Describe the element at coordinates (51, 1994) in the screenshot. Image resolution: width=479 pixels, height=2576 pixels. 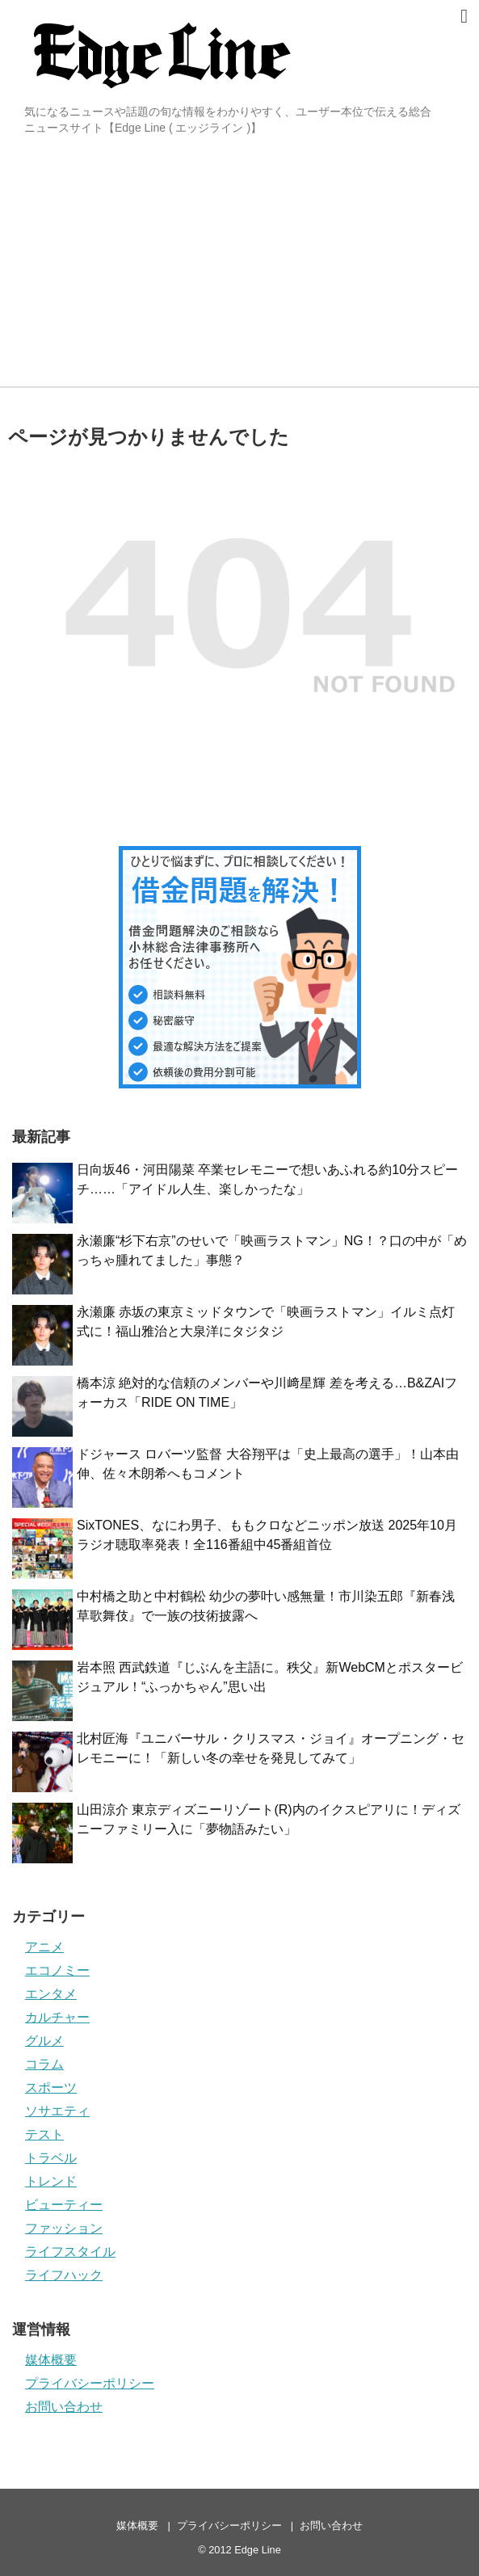
I see `エンタメ` at that location.